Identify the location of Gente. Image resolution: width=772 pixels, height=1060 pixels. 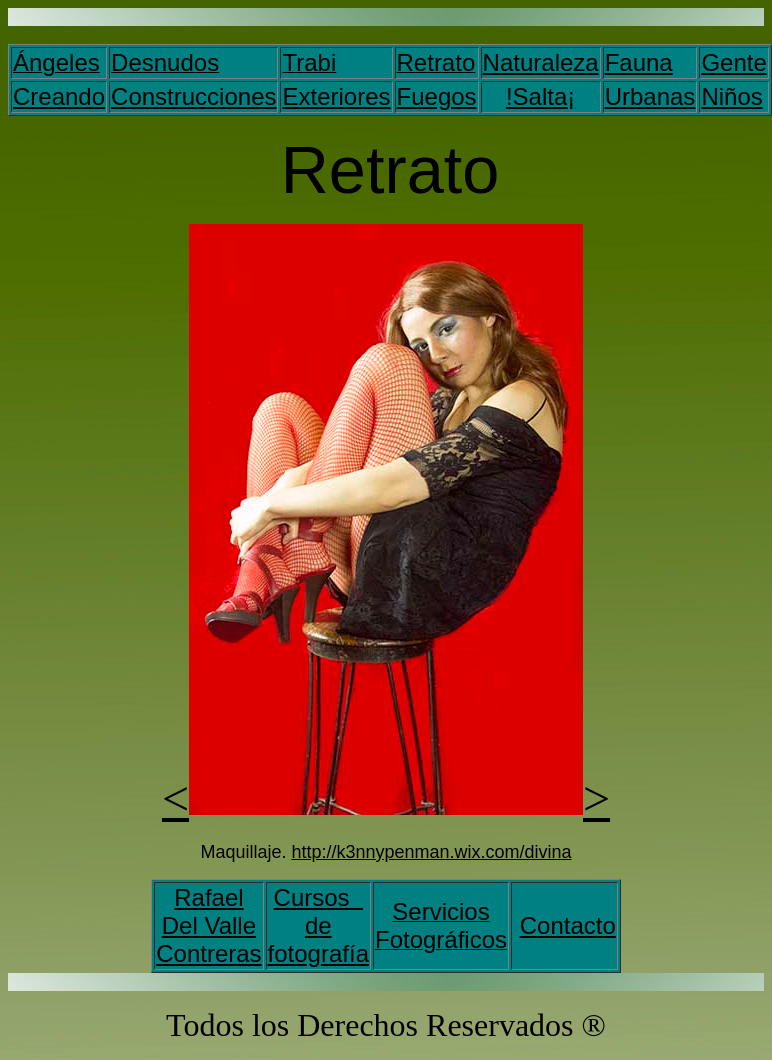
(733, 62).